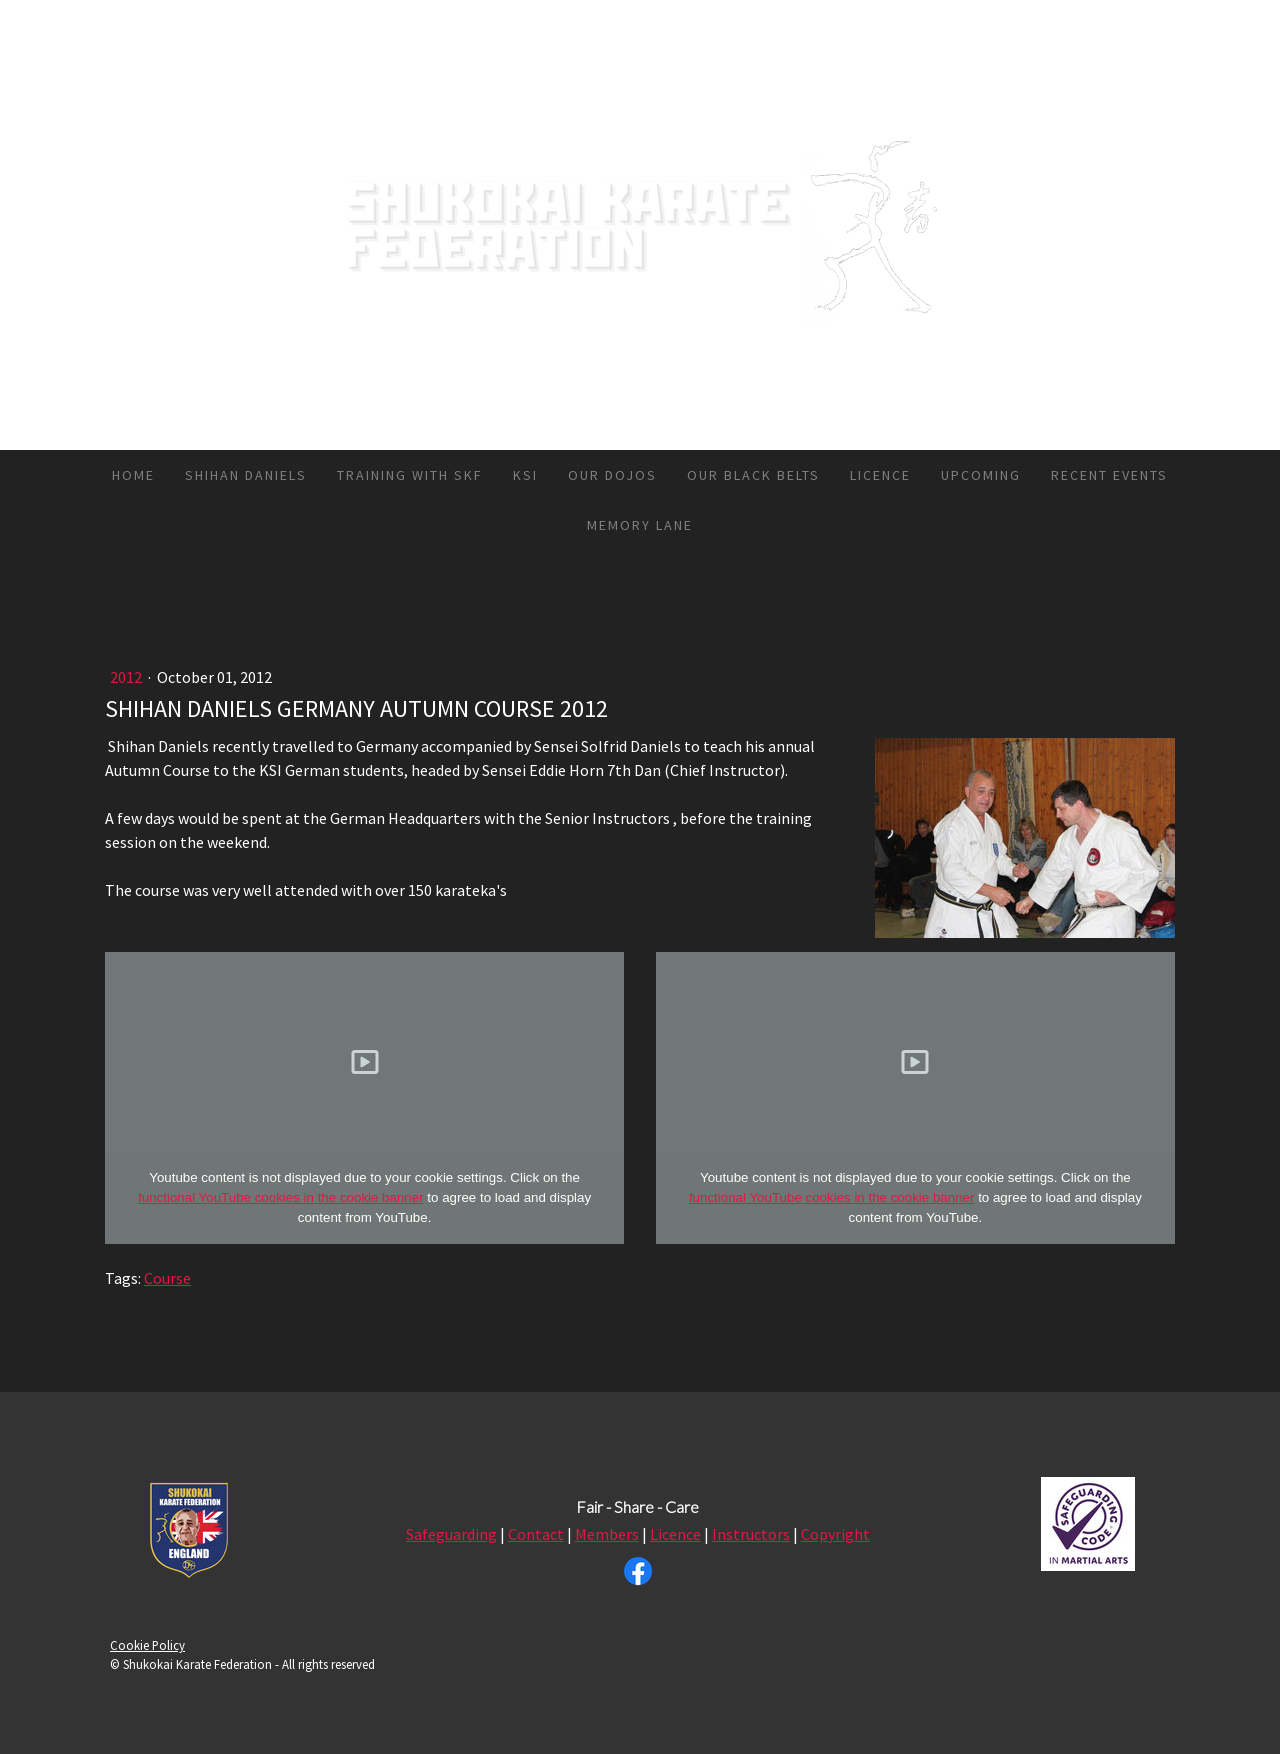 The image size is (1280, 1754). Describe the element at coordinates (751, 1534) in the screenshot. I see `Instructors` at that location.